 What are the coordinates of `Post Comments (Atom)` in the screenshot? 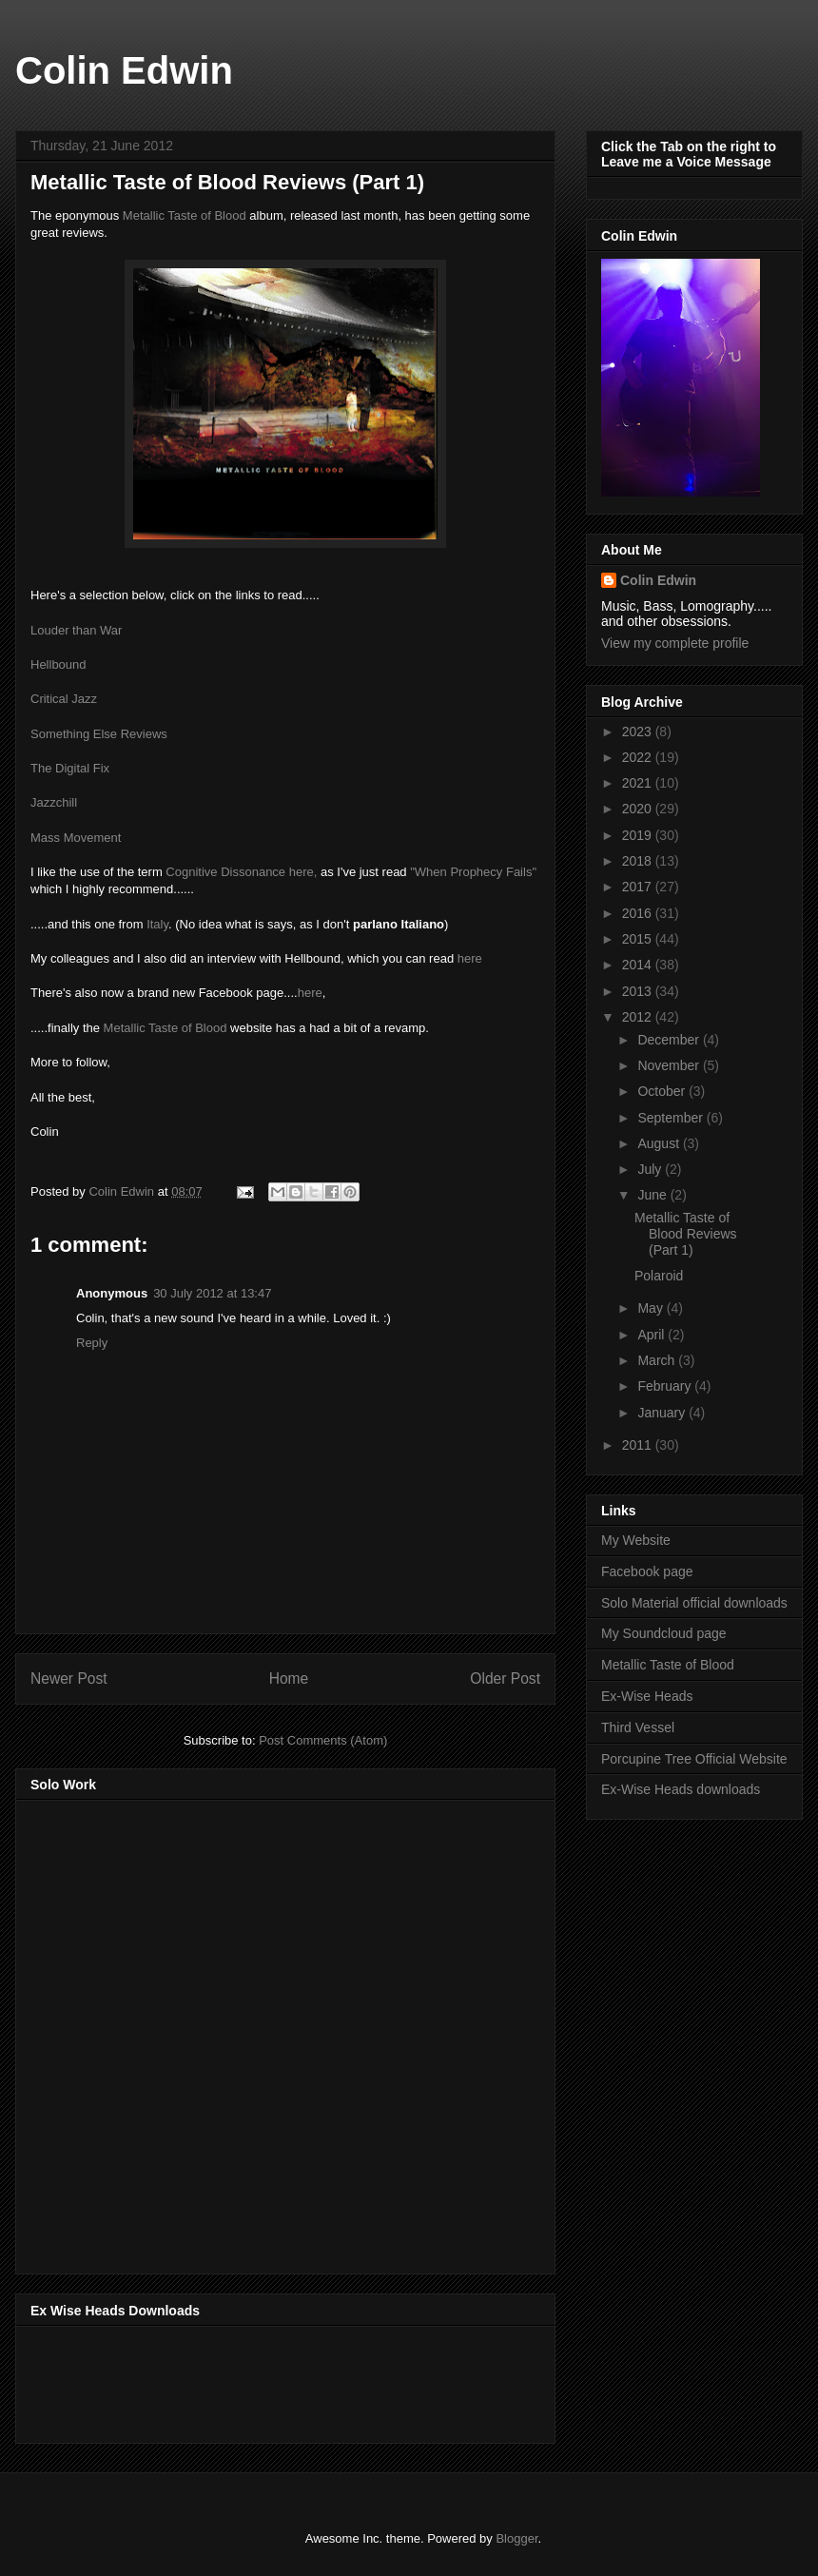 It's located at (323, 1740).